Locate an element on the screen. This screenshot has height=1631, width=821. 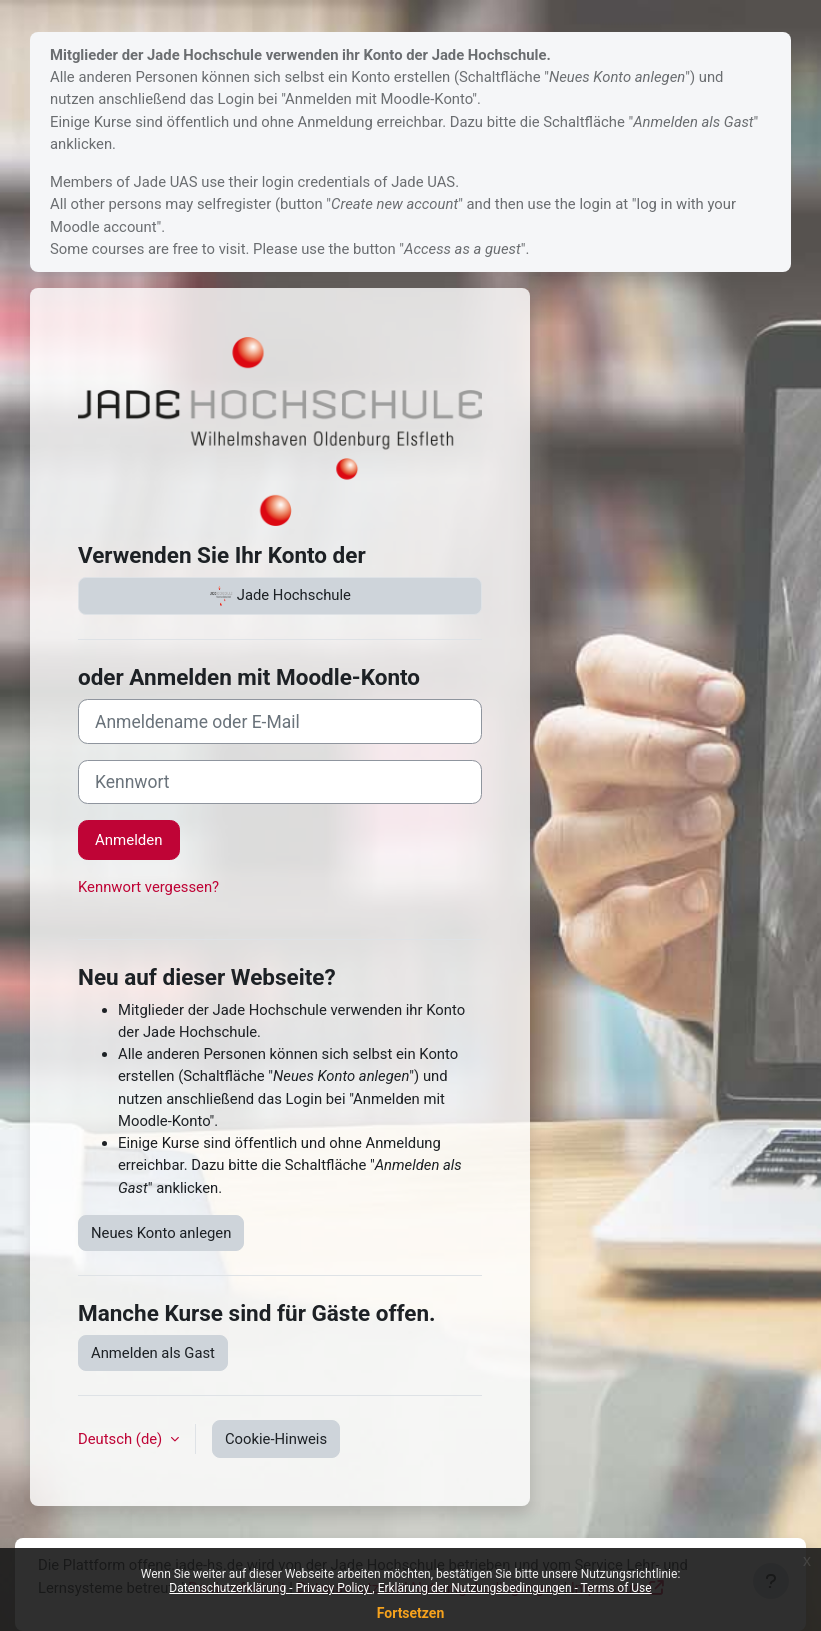
Neues Konto anlegen is located at coordinates (161, 1233).